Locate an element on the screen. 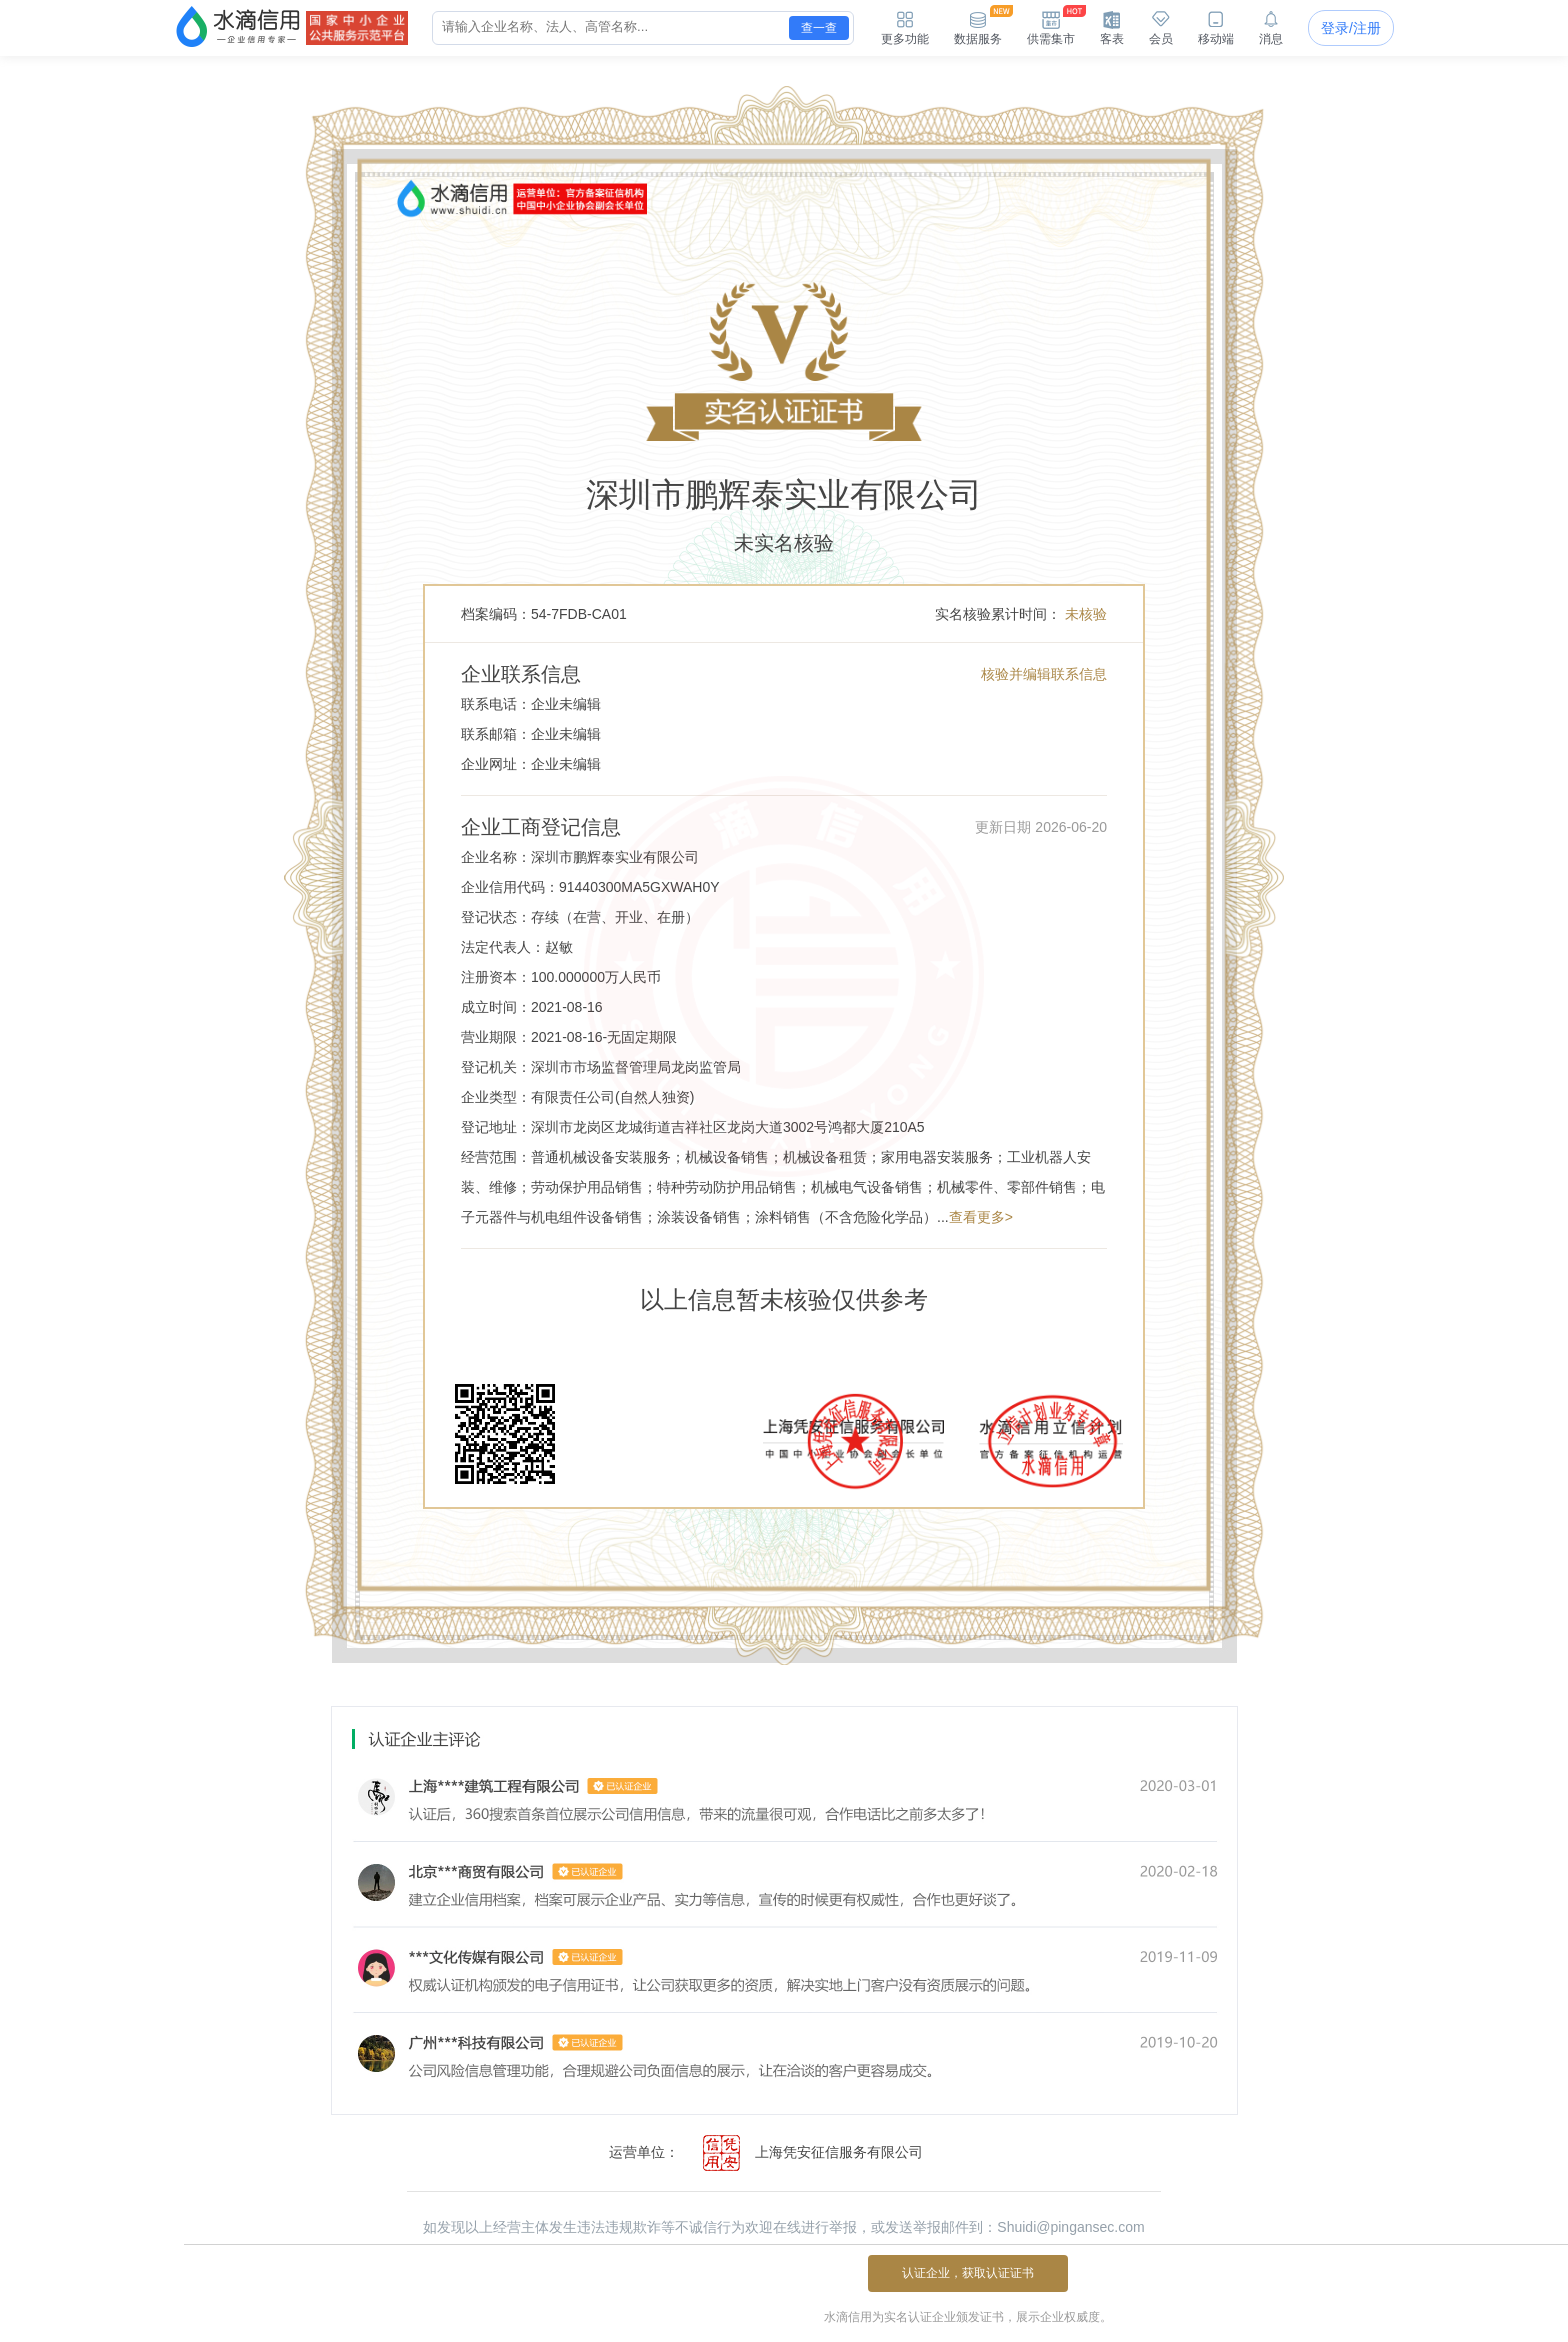 The image size is (1568, 2342). 未核验 is located at coordinates (1086, 614).